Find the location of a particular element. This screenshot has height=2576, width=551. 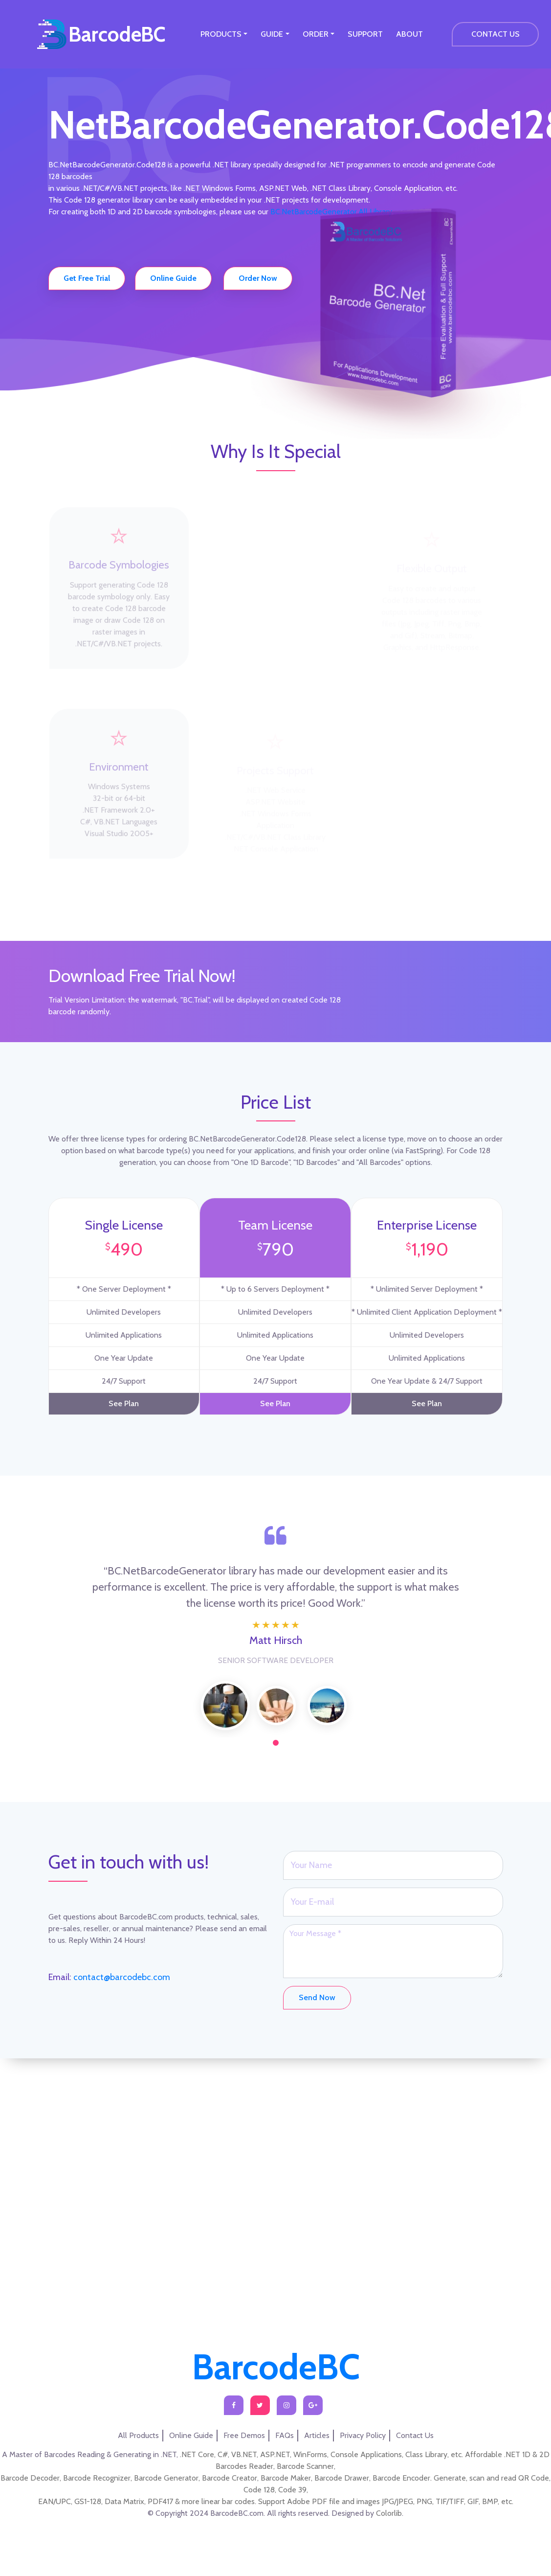

contact@barcodebc.com is located at coordinates (121, 1961).